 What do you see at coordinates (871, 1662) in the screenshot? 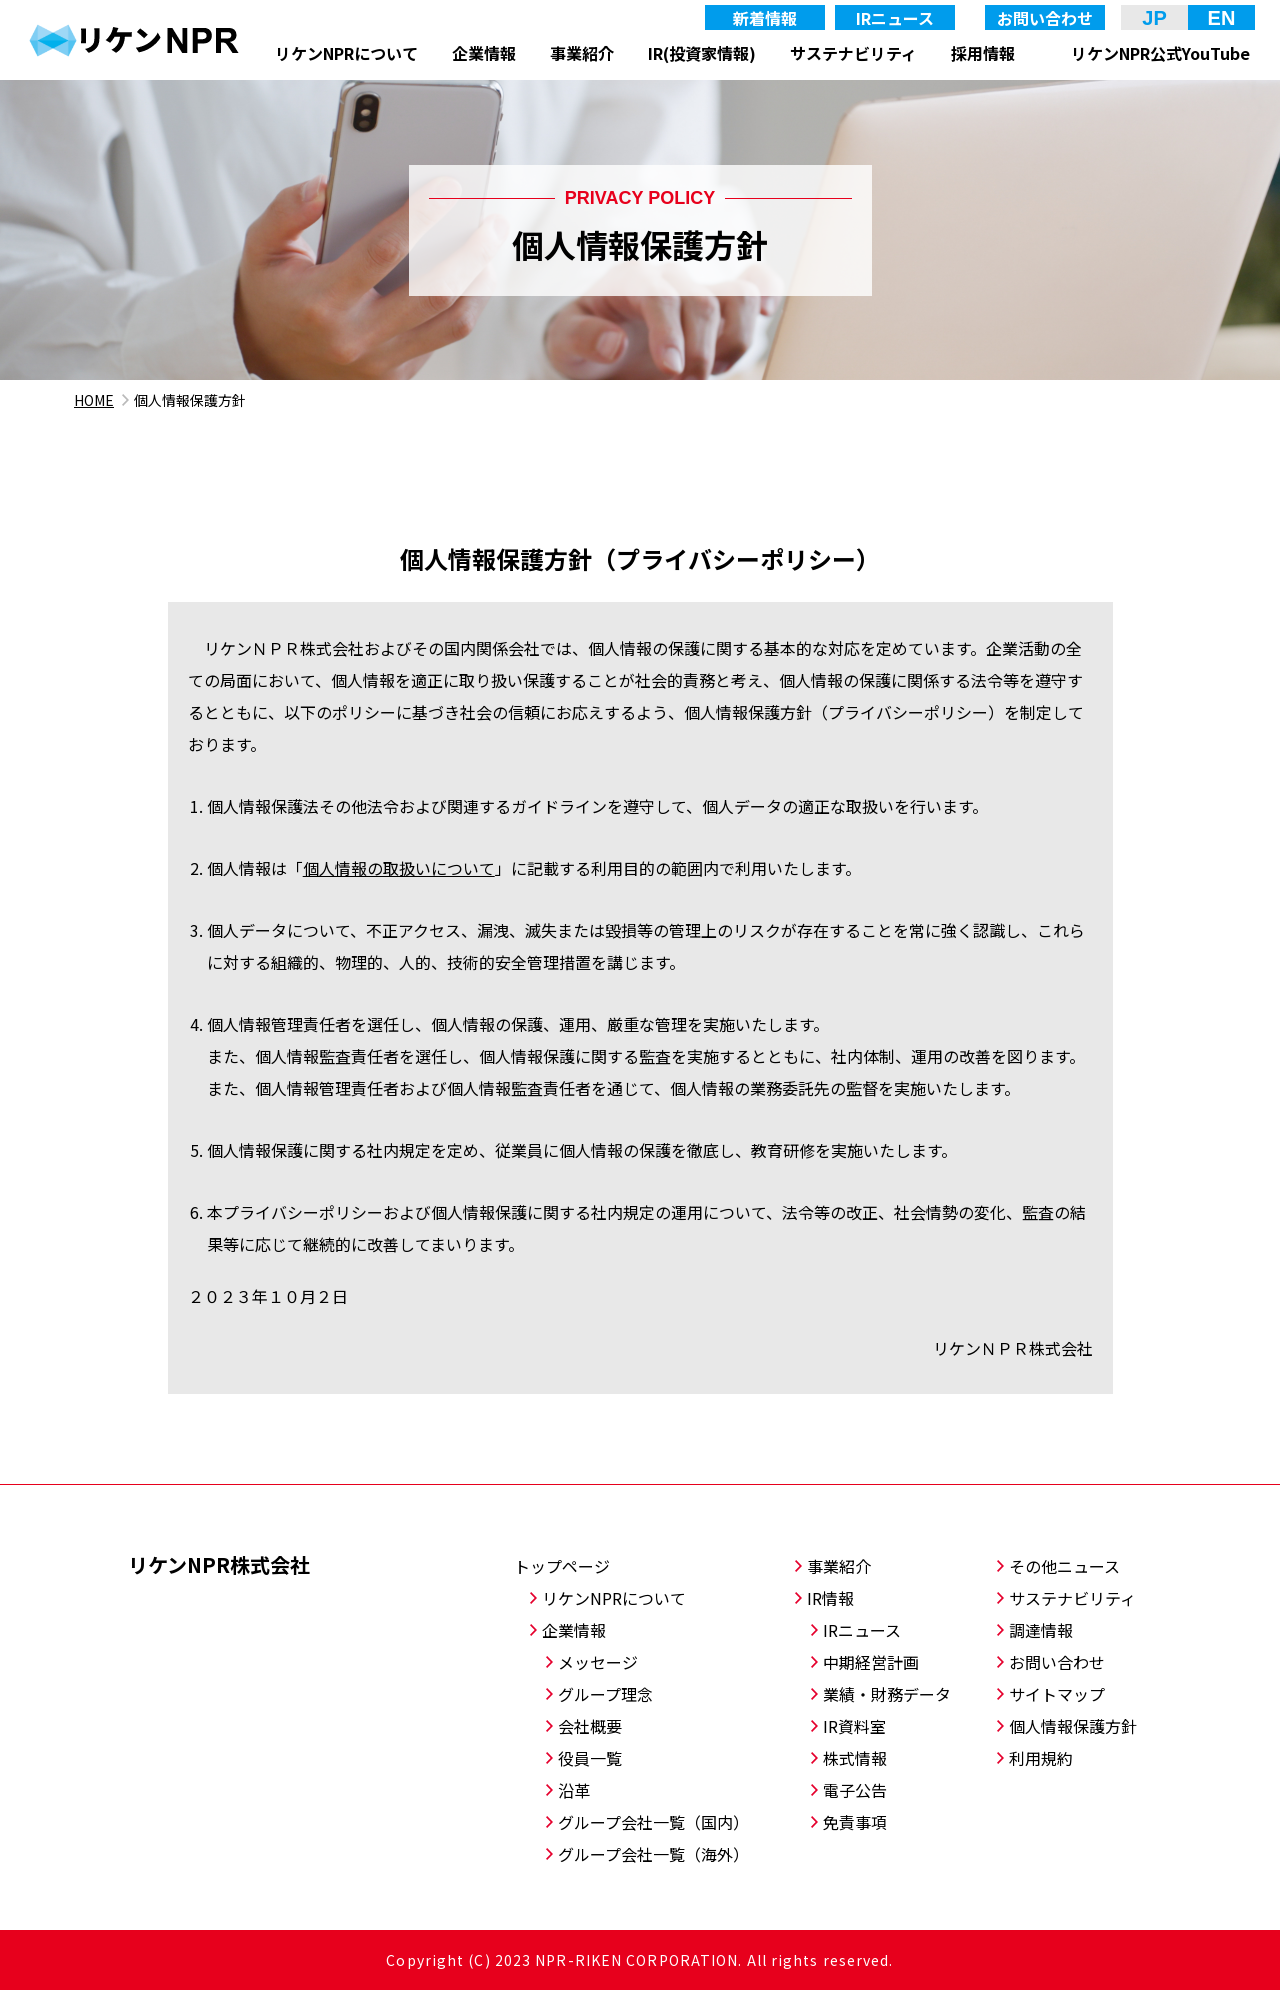
I see `中期経営計画` at bounding box center [871, 1662].